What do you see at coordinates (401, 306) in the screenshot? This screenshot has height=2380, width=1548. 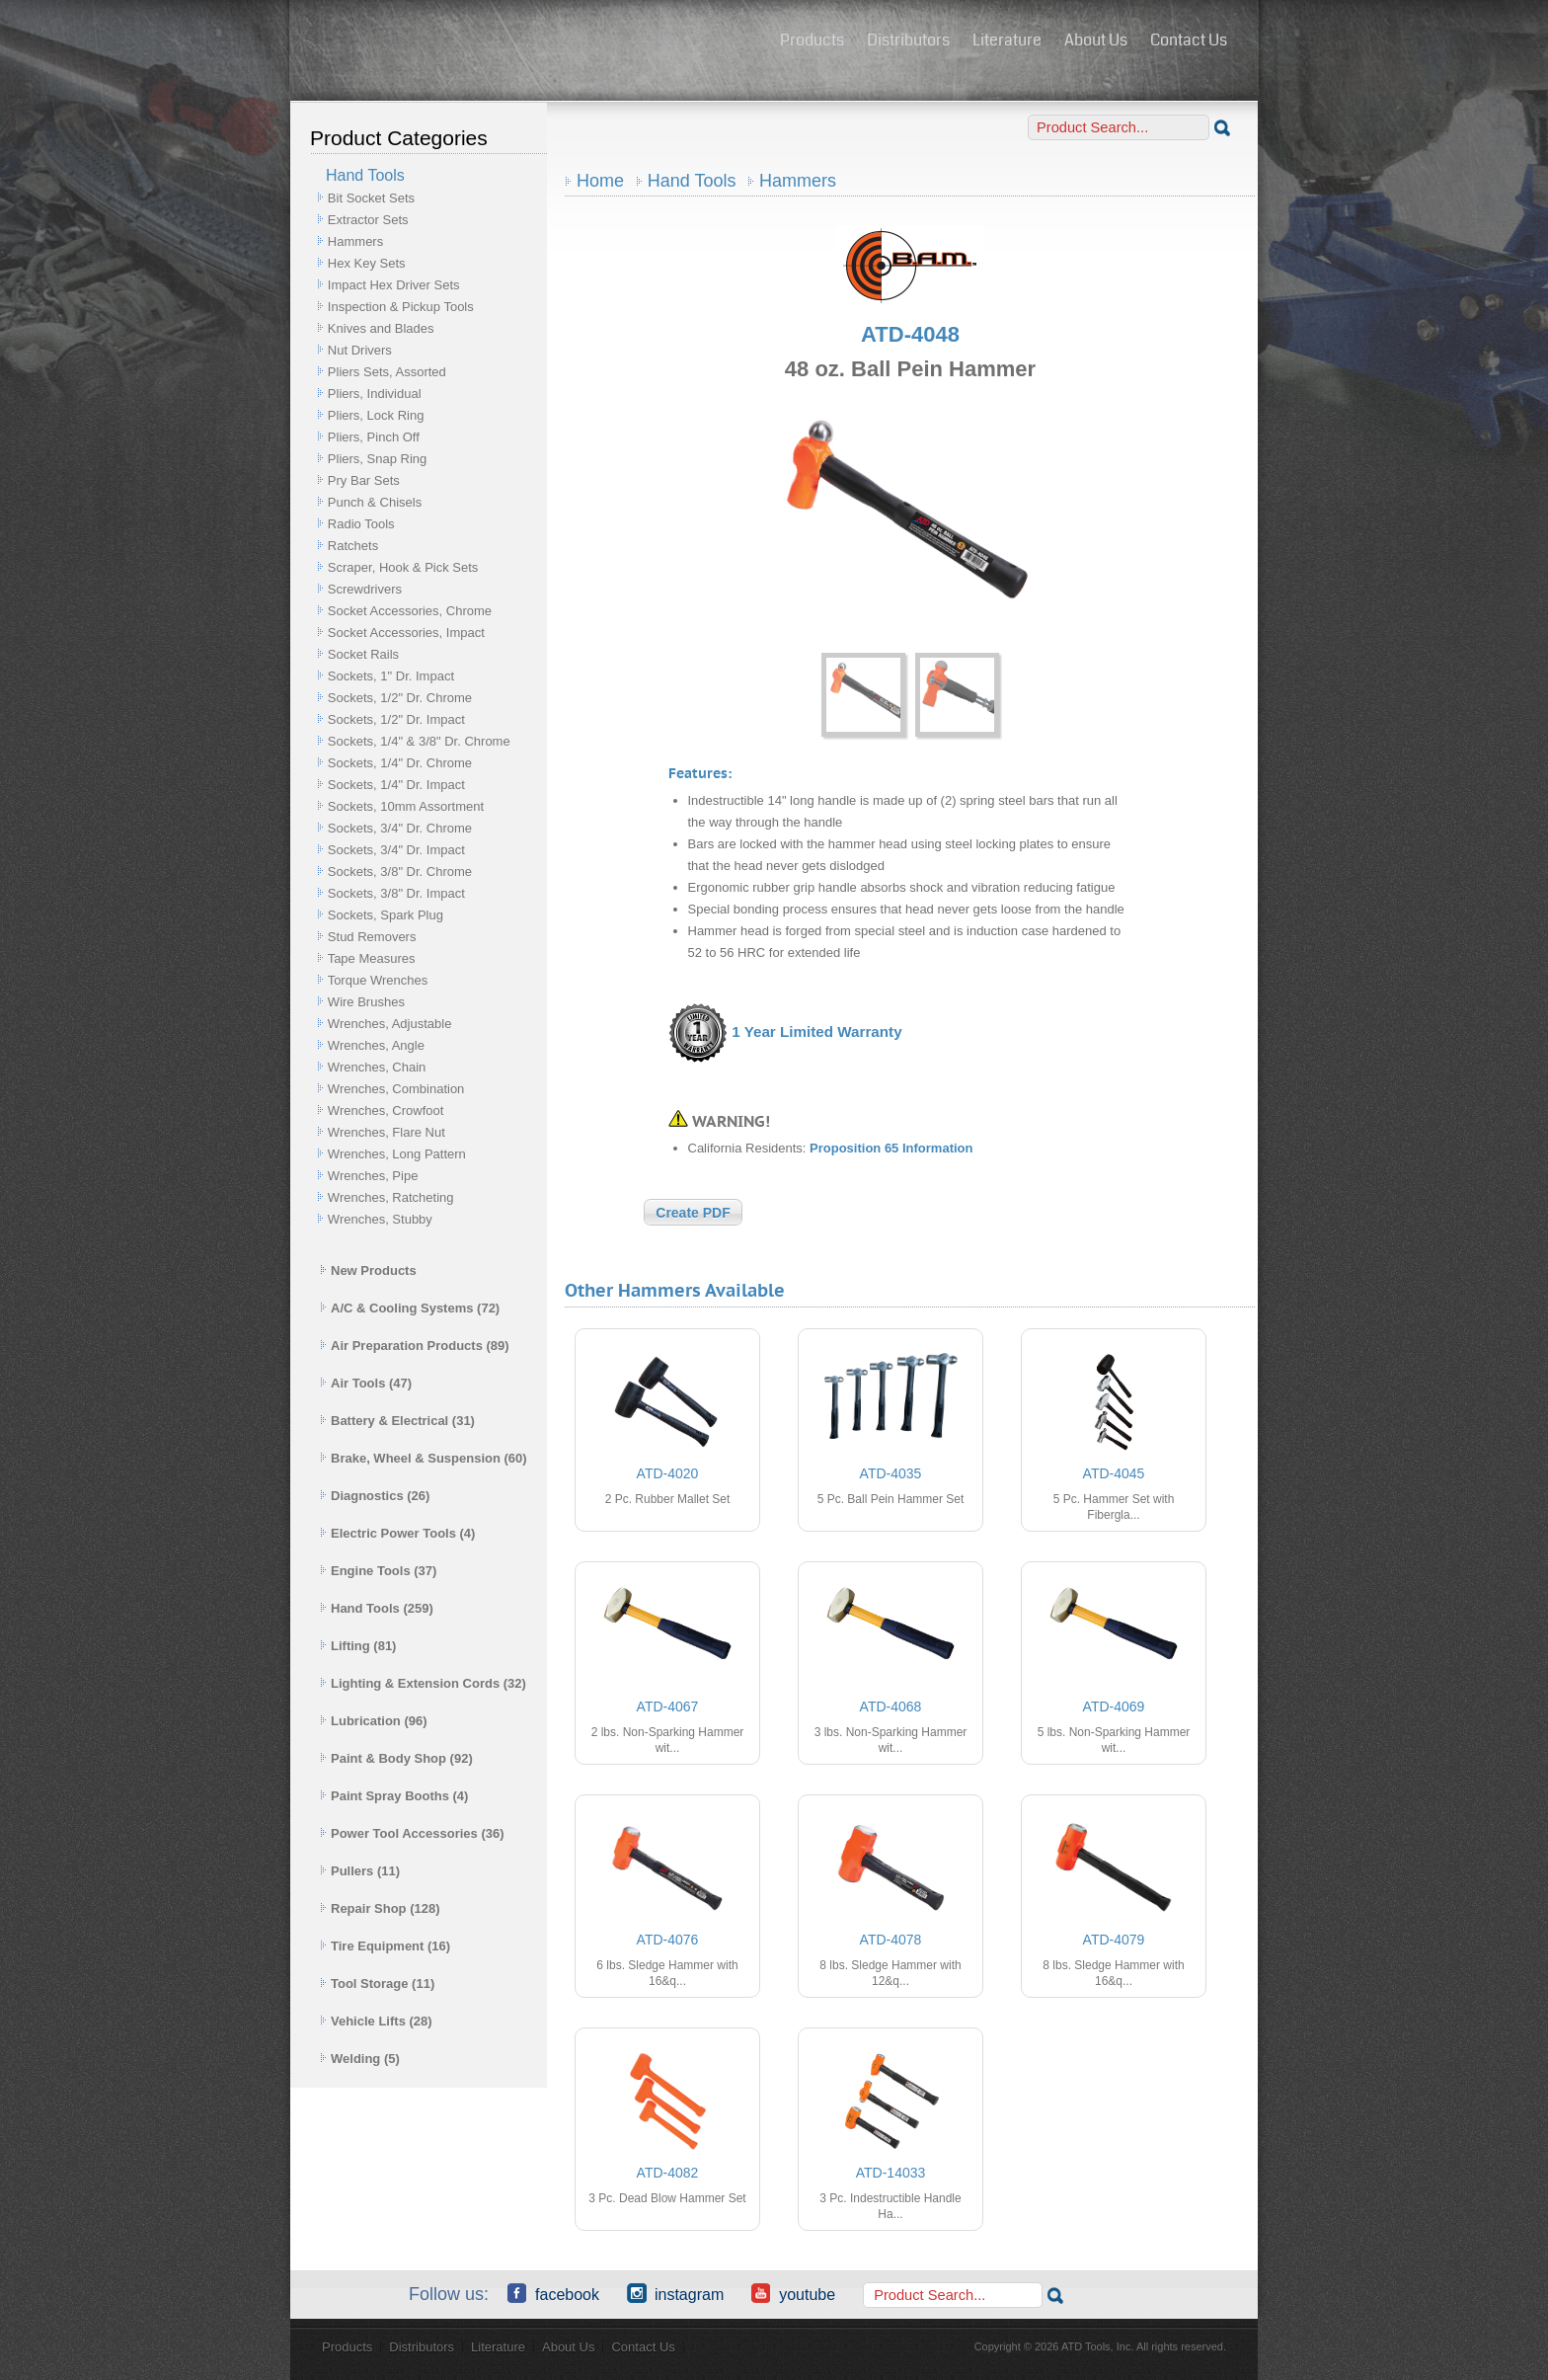 I see `Inspection & Pickup Tools` at bounding box center [401, 306].